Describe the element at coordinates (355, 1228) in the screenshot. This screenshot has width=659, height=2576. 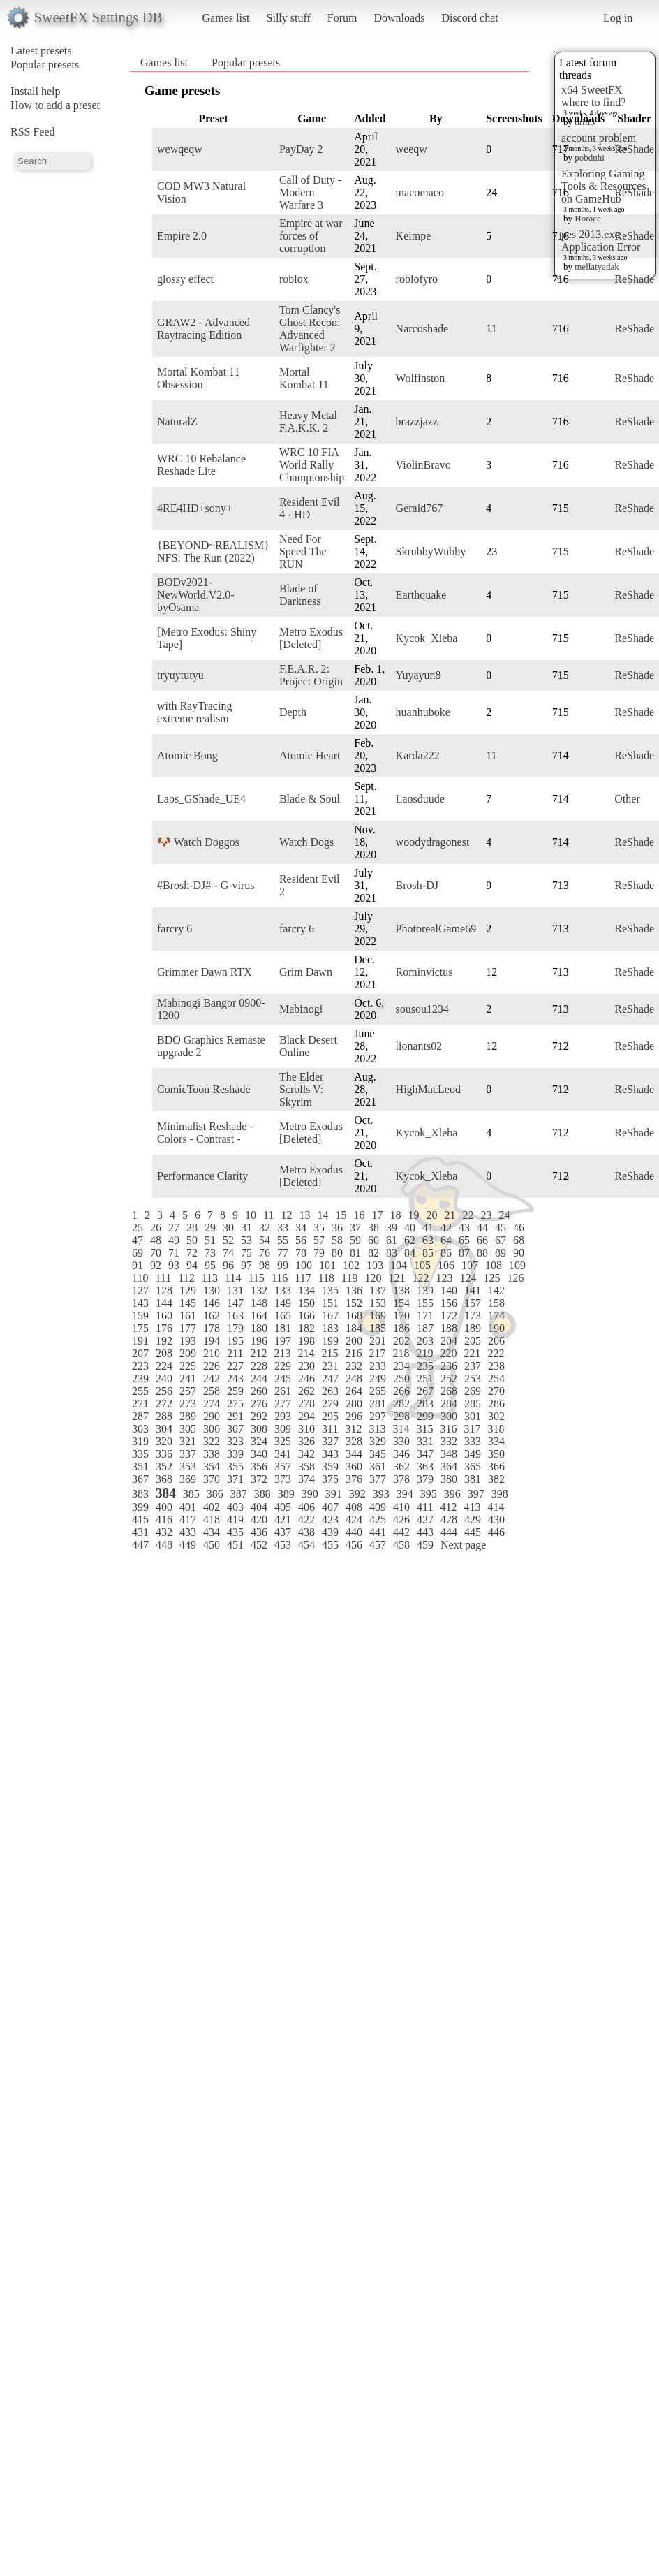
I see `37` at that location.